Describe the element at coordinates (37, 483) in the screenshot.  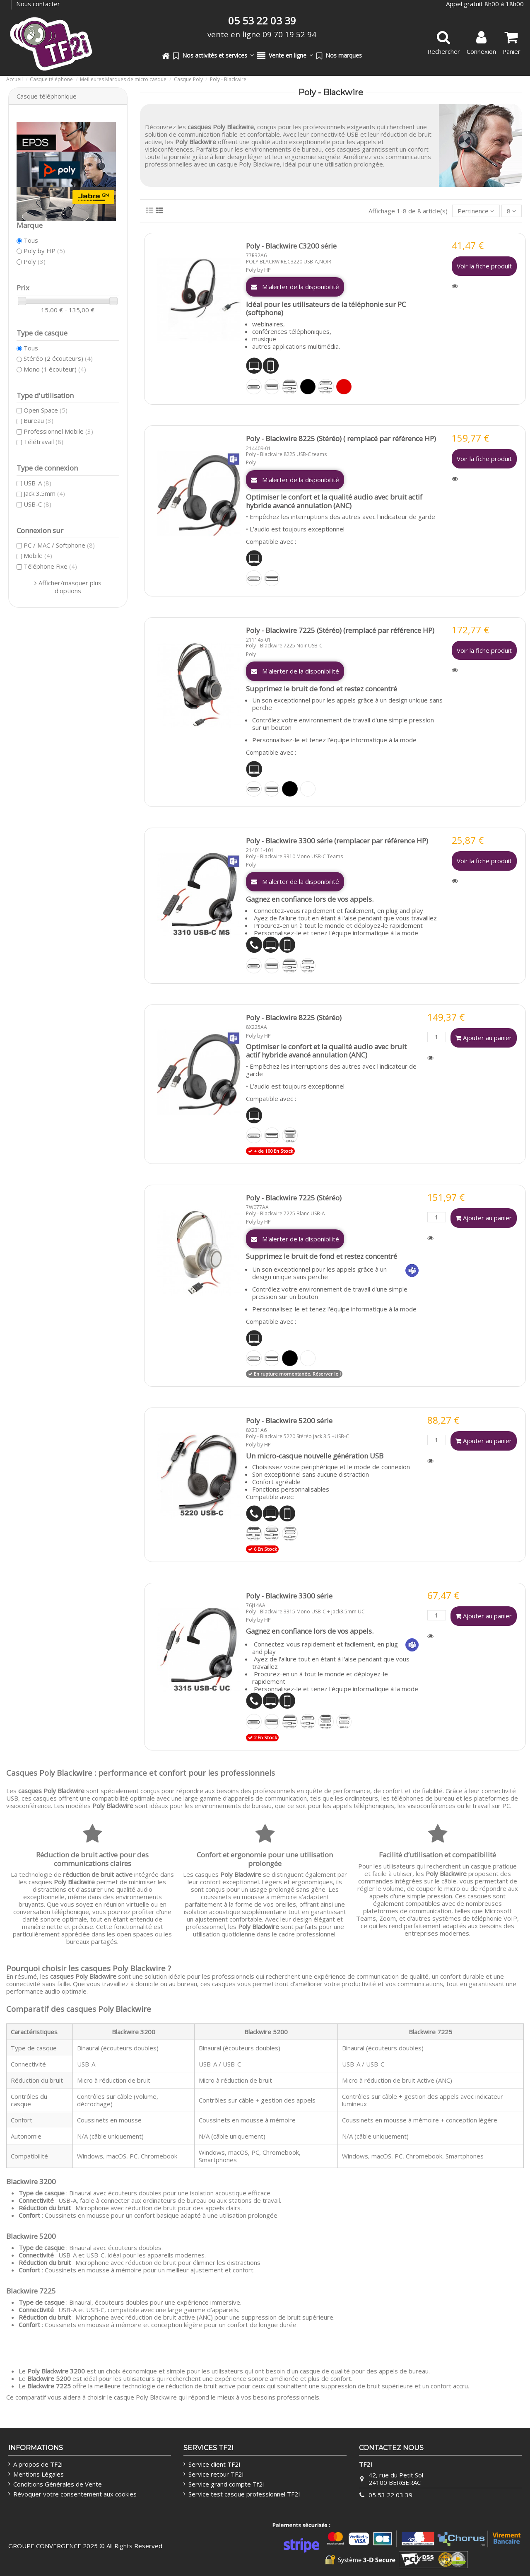
I see `USB-A` at that location.